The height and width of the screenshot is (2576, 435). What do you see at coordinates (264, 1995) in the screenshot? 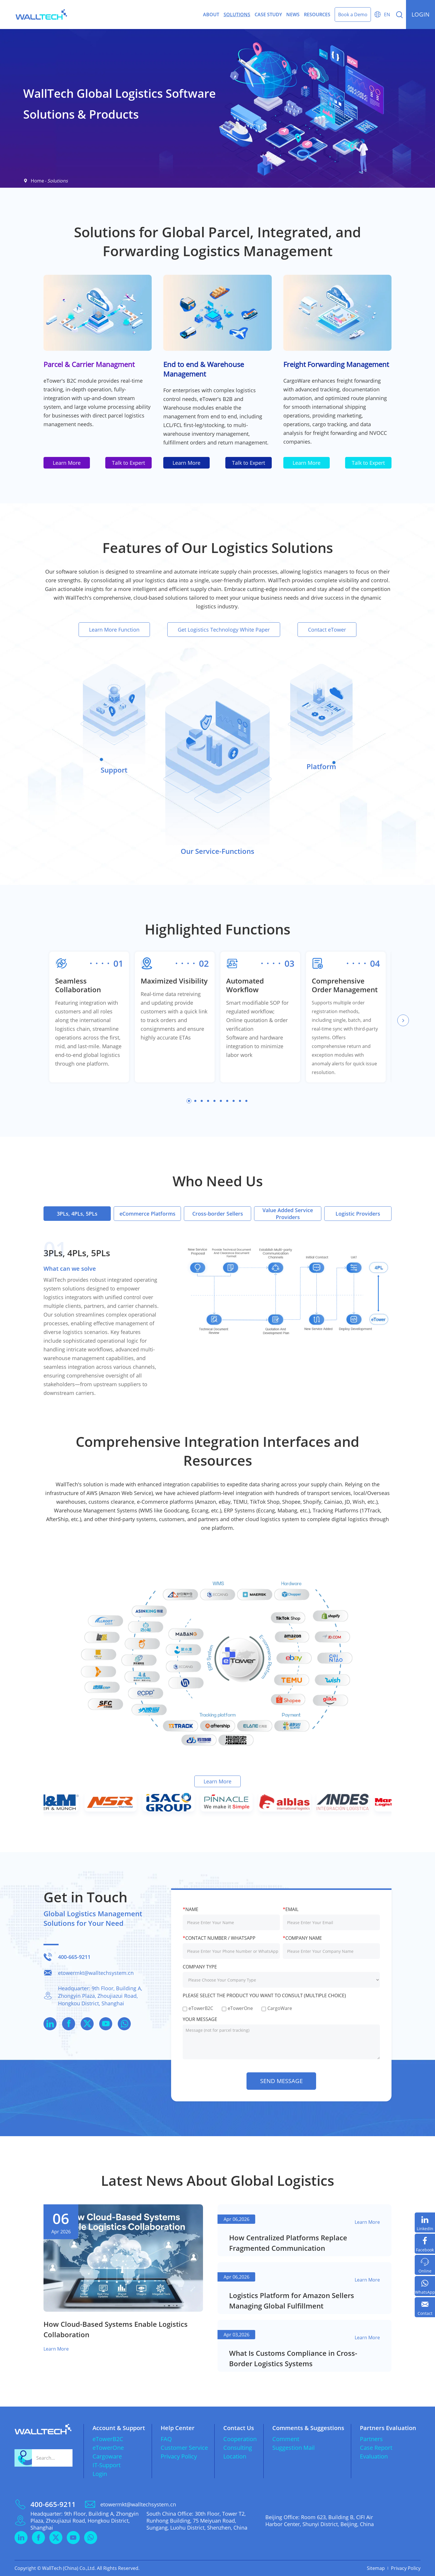
I see `Please select the product you want to consult (multiple choice)` at bounding box center [264, 1995].